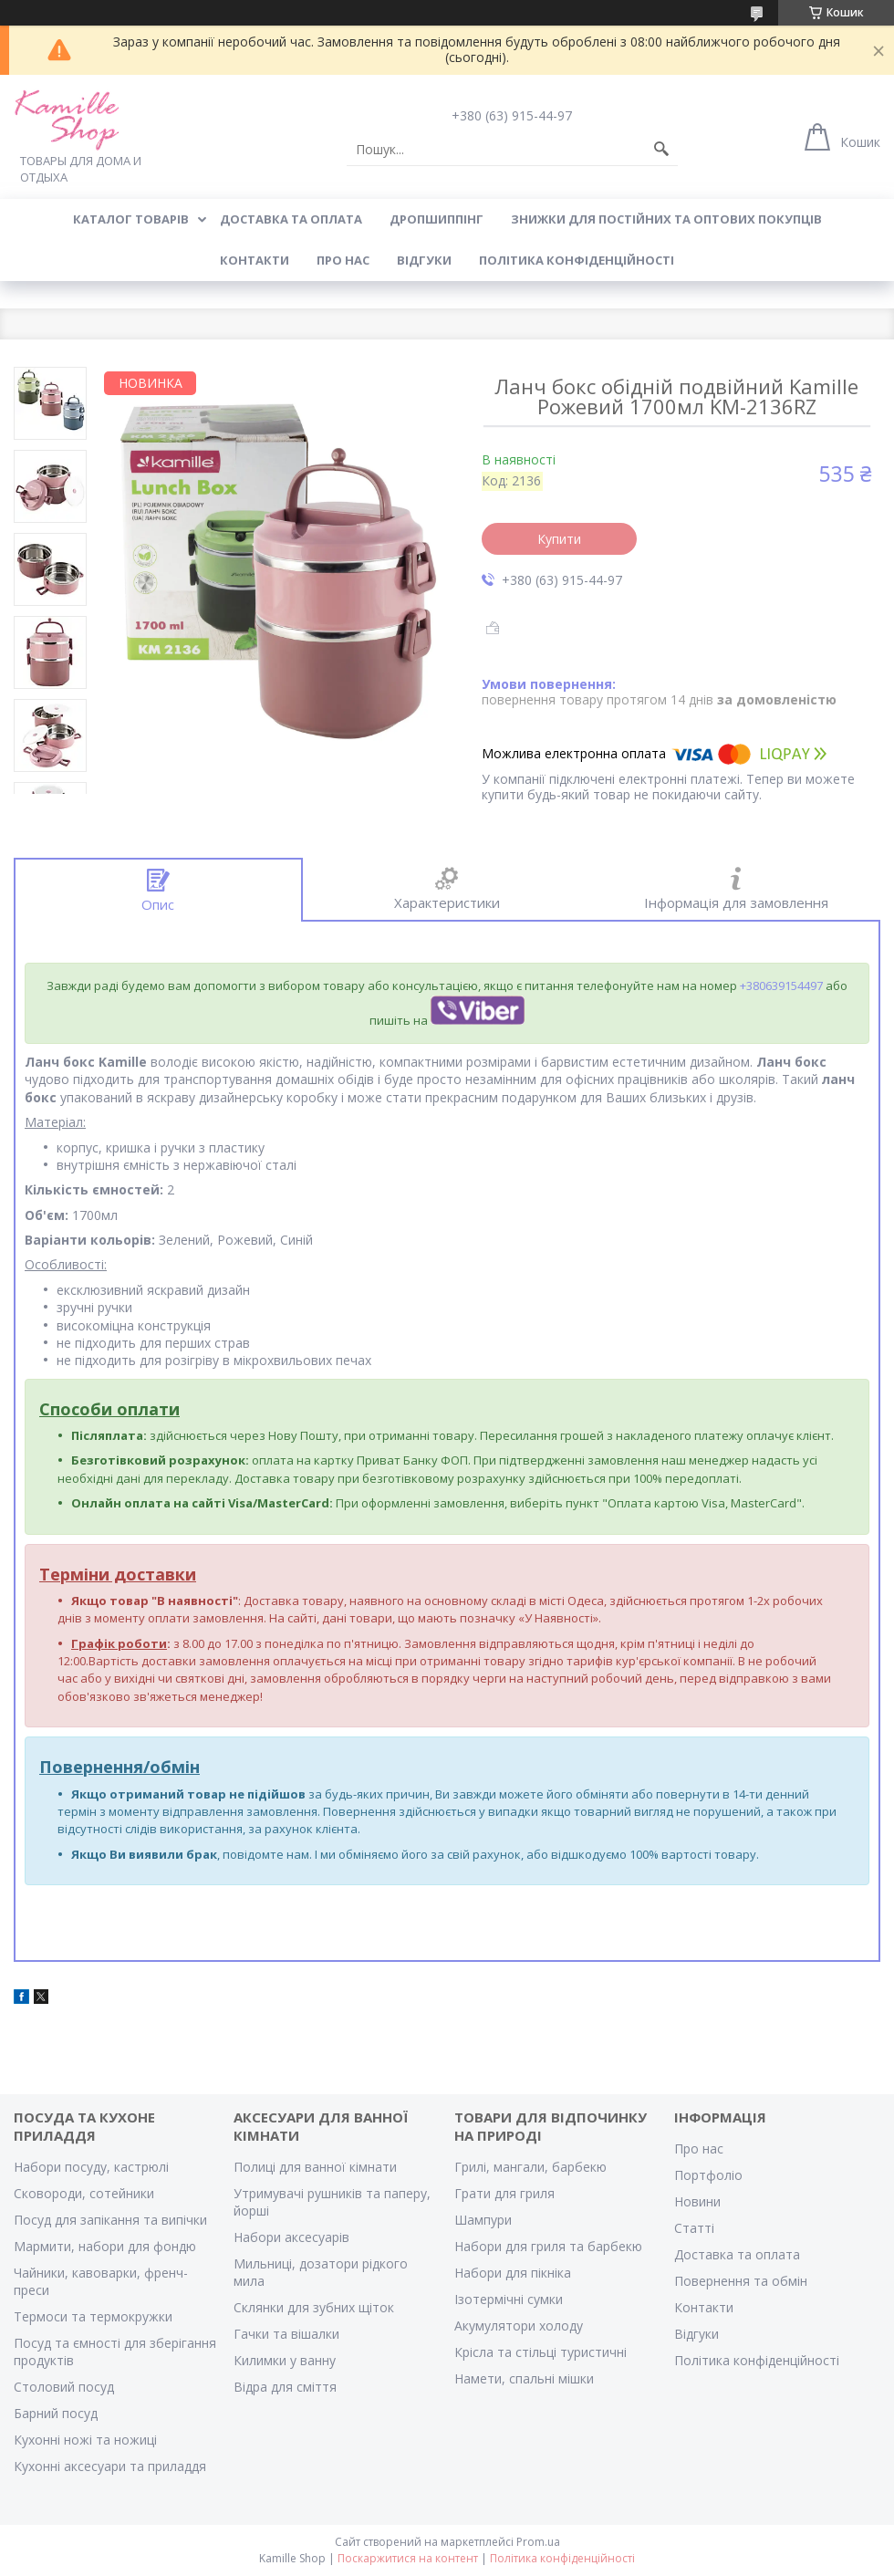 The height and width of the screenshot is (2576, 894). I want to click on Склянки для зубних щіток, so click(314, 2307).